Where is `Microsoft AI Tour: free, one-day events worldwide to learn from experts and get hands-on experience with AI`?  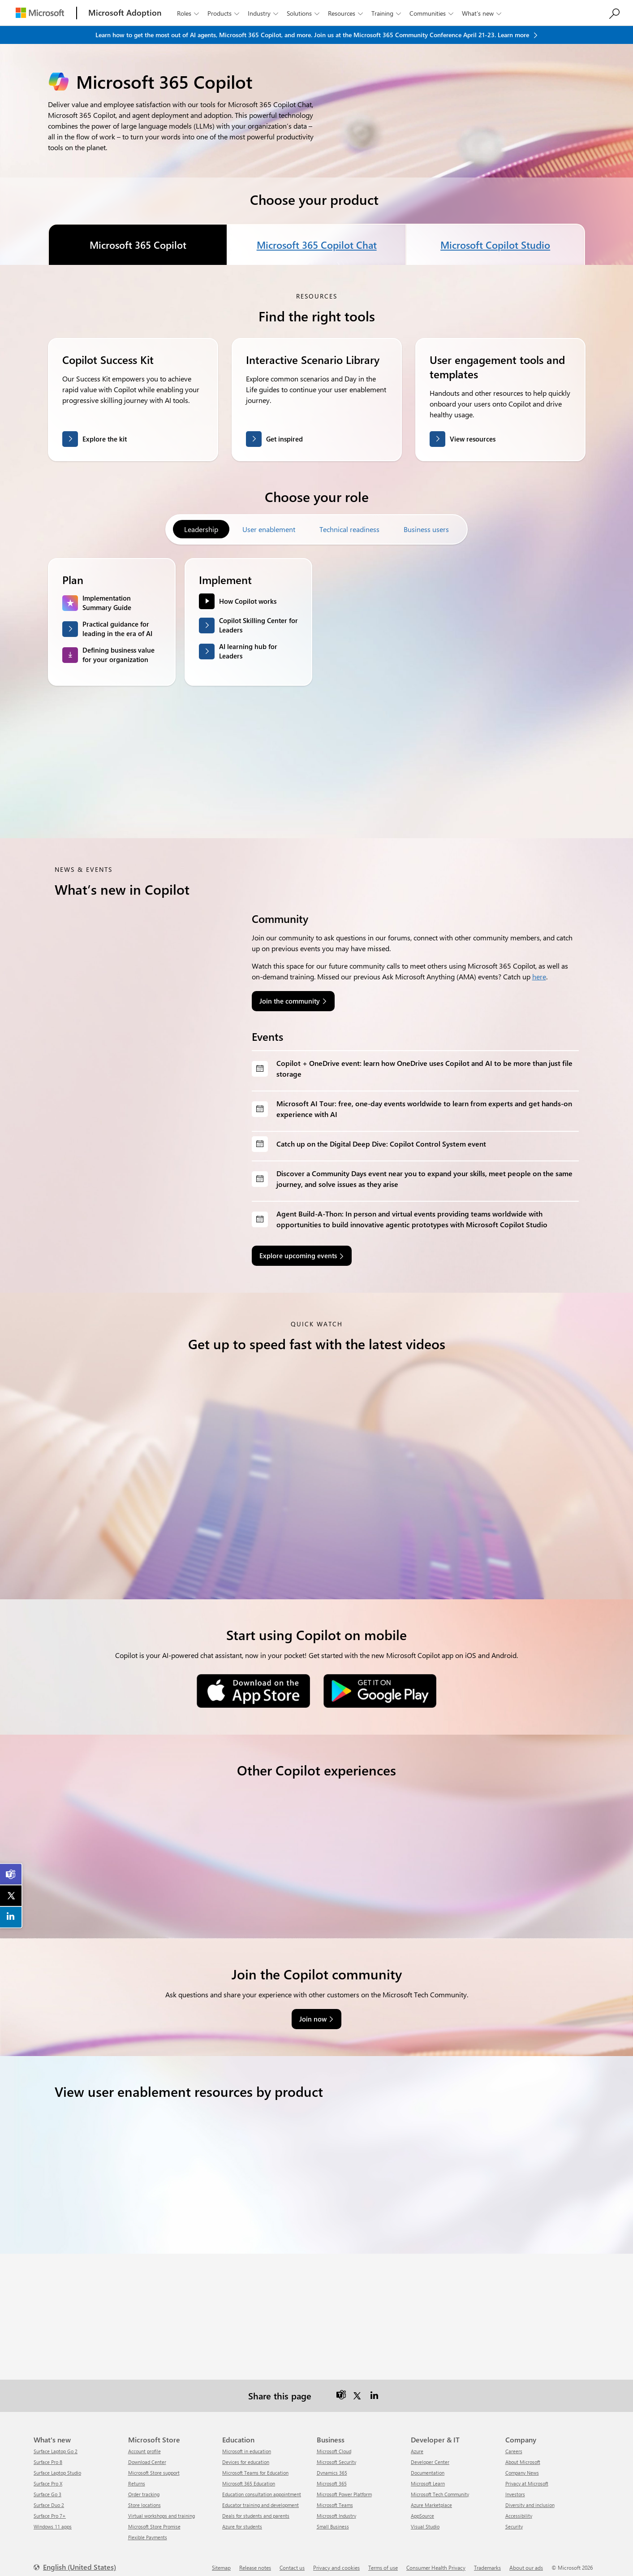 Microsoft AI Tour: free, one-day events worldwide to learn from experts and get hands-on experience with AI is located at coordinates (424, 1109).